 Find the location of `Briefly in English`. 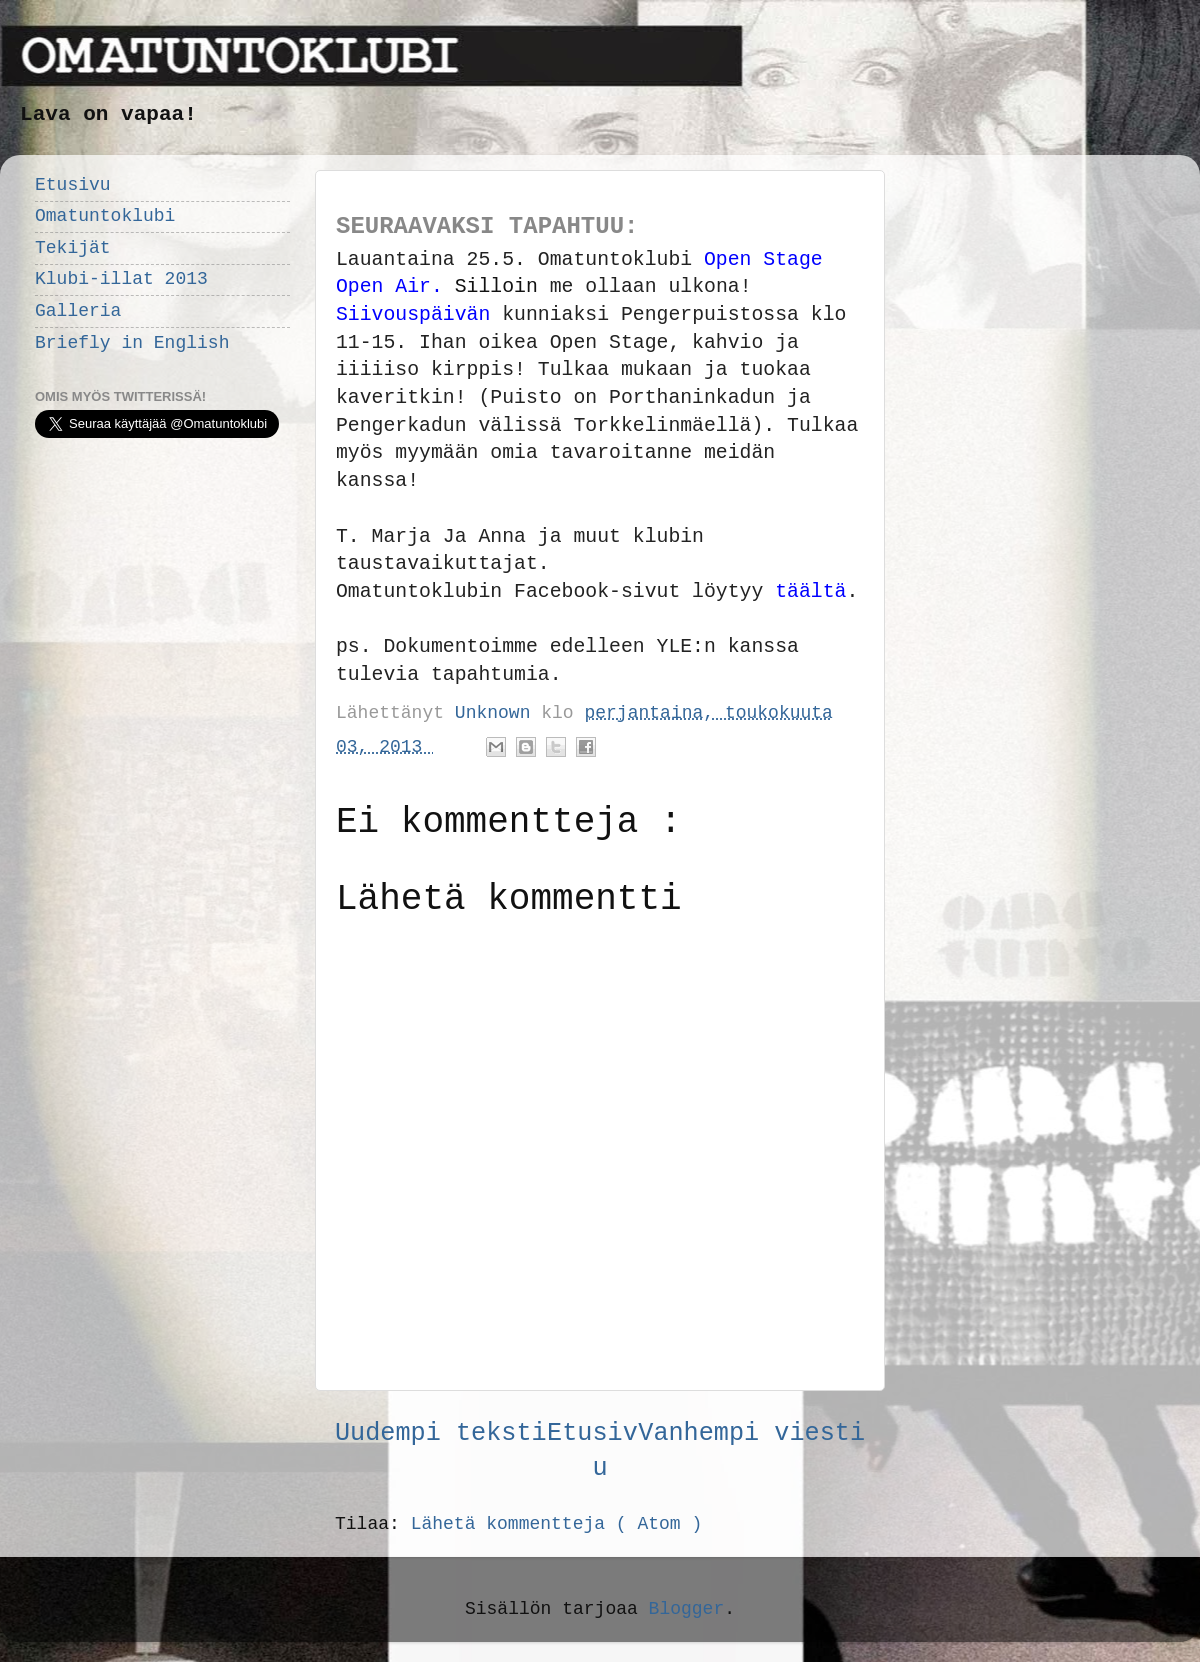

Briefly in English is located at coordinates (132, 343).